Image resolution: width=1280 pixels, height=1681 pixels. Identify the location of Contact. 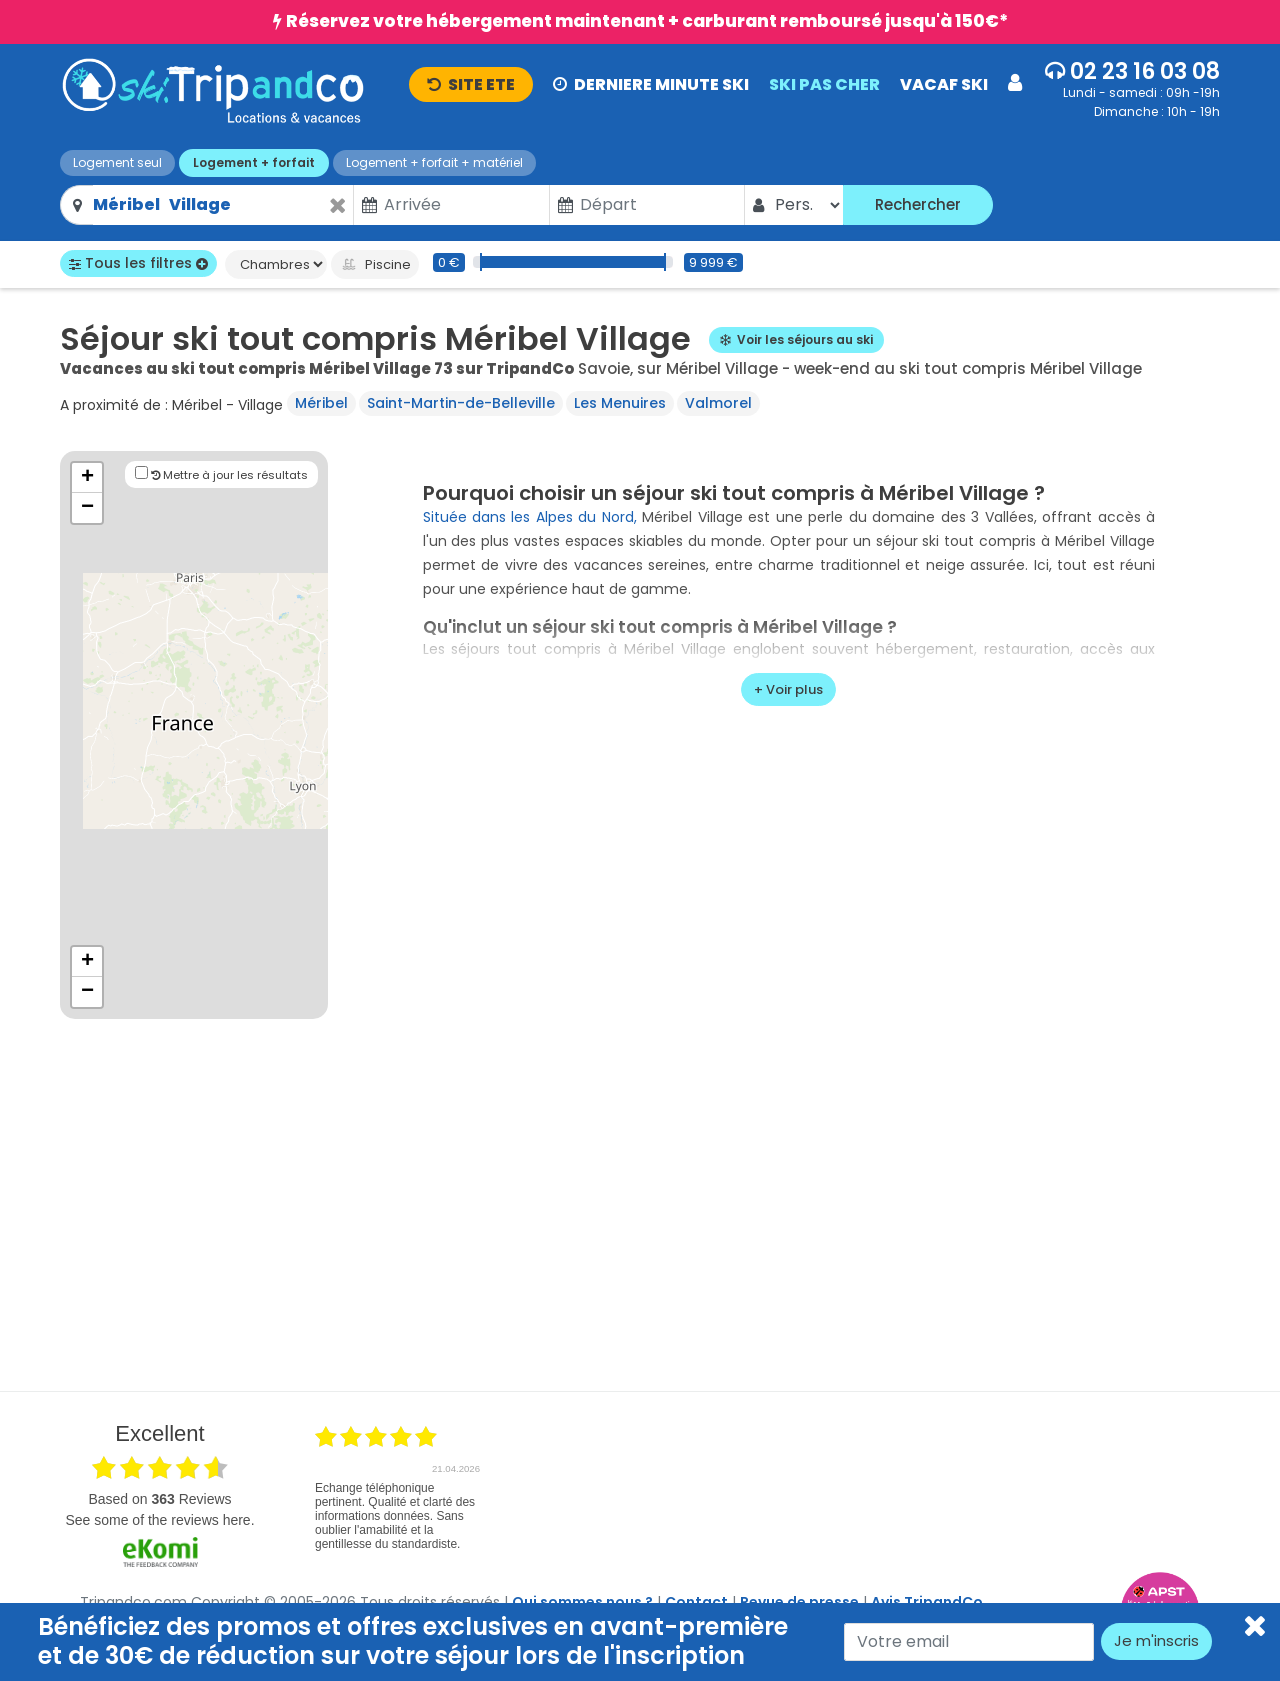
(696, 1602).